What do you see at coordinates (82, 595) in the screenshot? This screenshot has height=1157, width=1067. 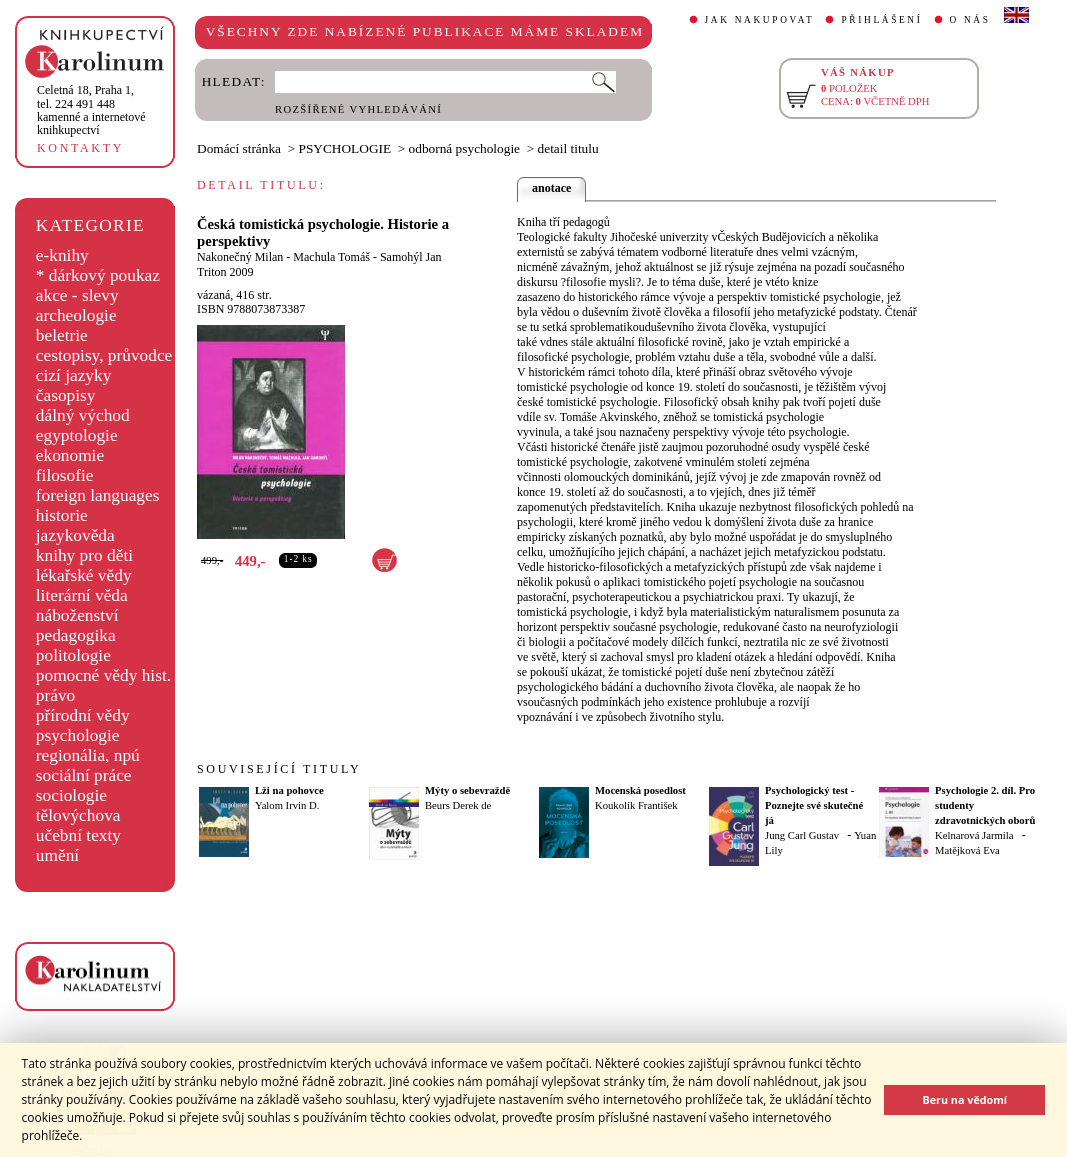 I see `literární věda` at bounding box center [82, 595].